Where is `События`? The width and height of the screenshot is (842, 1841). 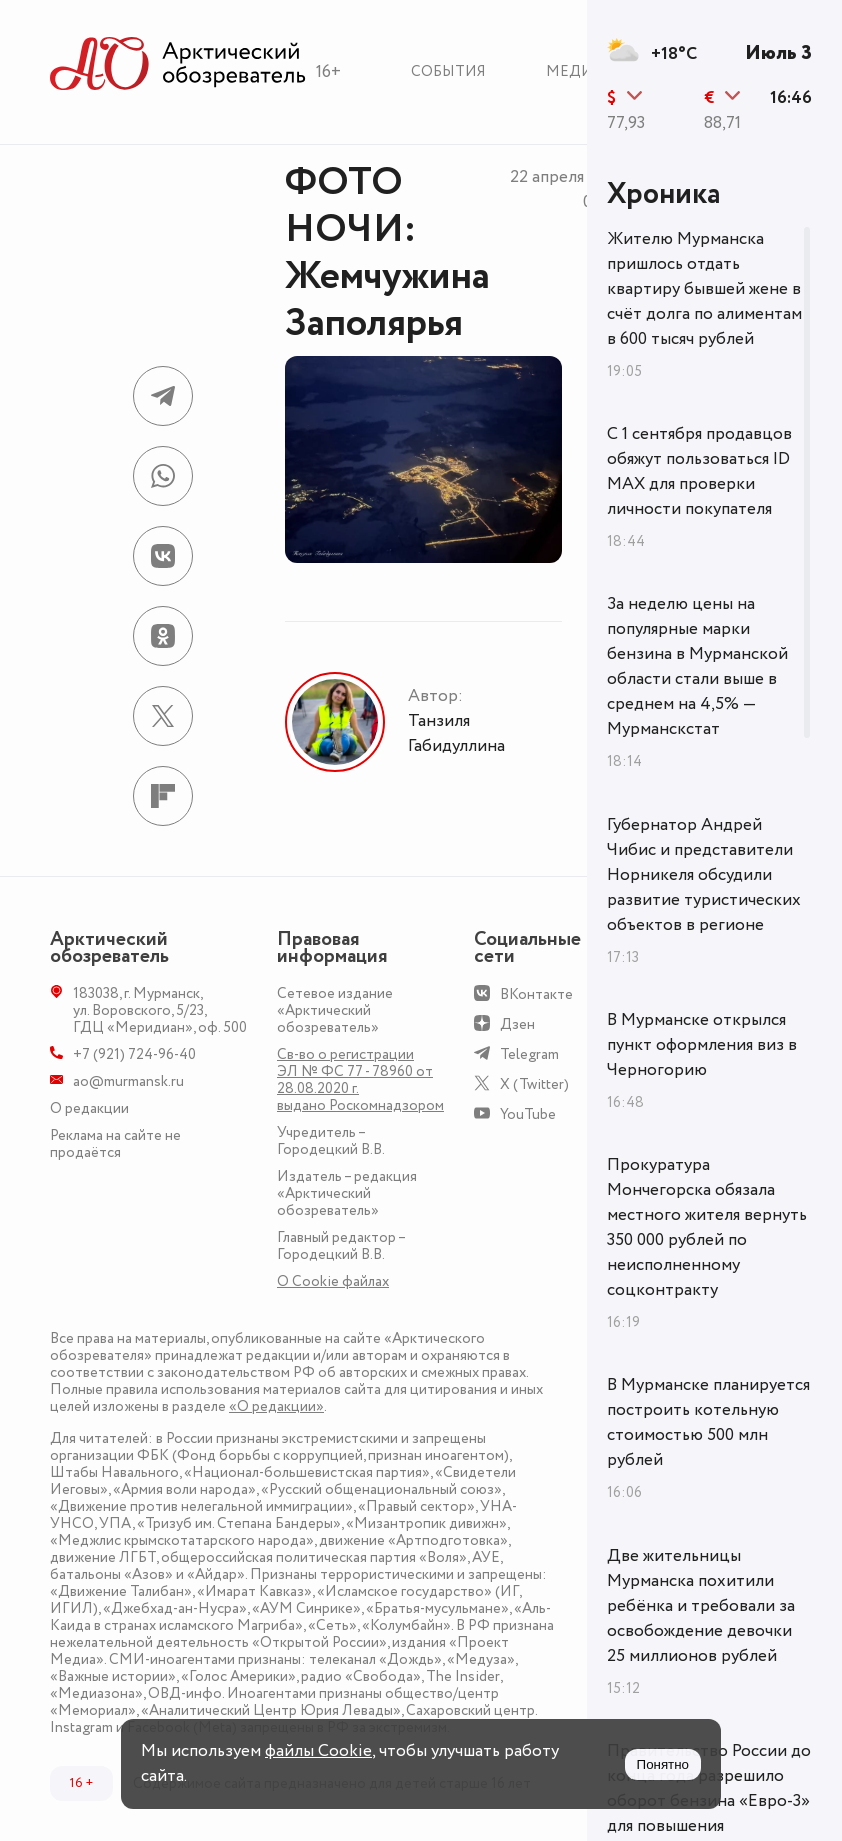 События is located at coordinates (448, 71).